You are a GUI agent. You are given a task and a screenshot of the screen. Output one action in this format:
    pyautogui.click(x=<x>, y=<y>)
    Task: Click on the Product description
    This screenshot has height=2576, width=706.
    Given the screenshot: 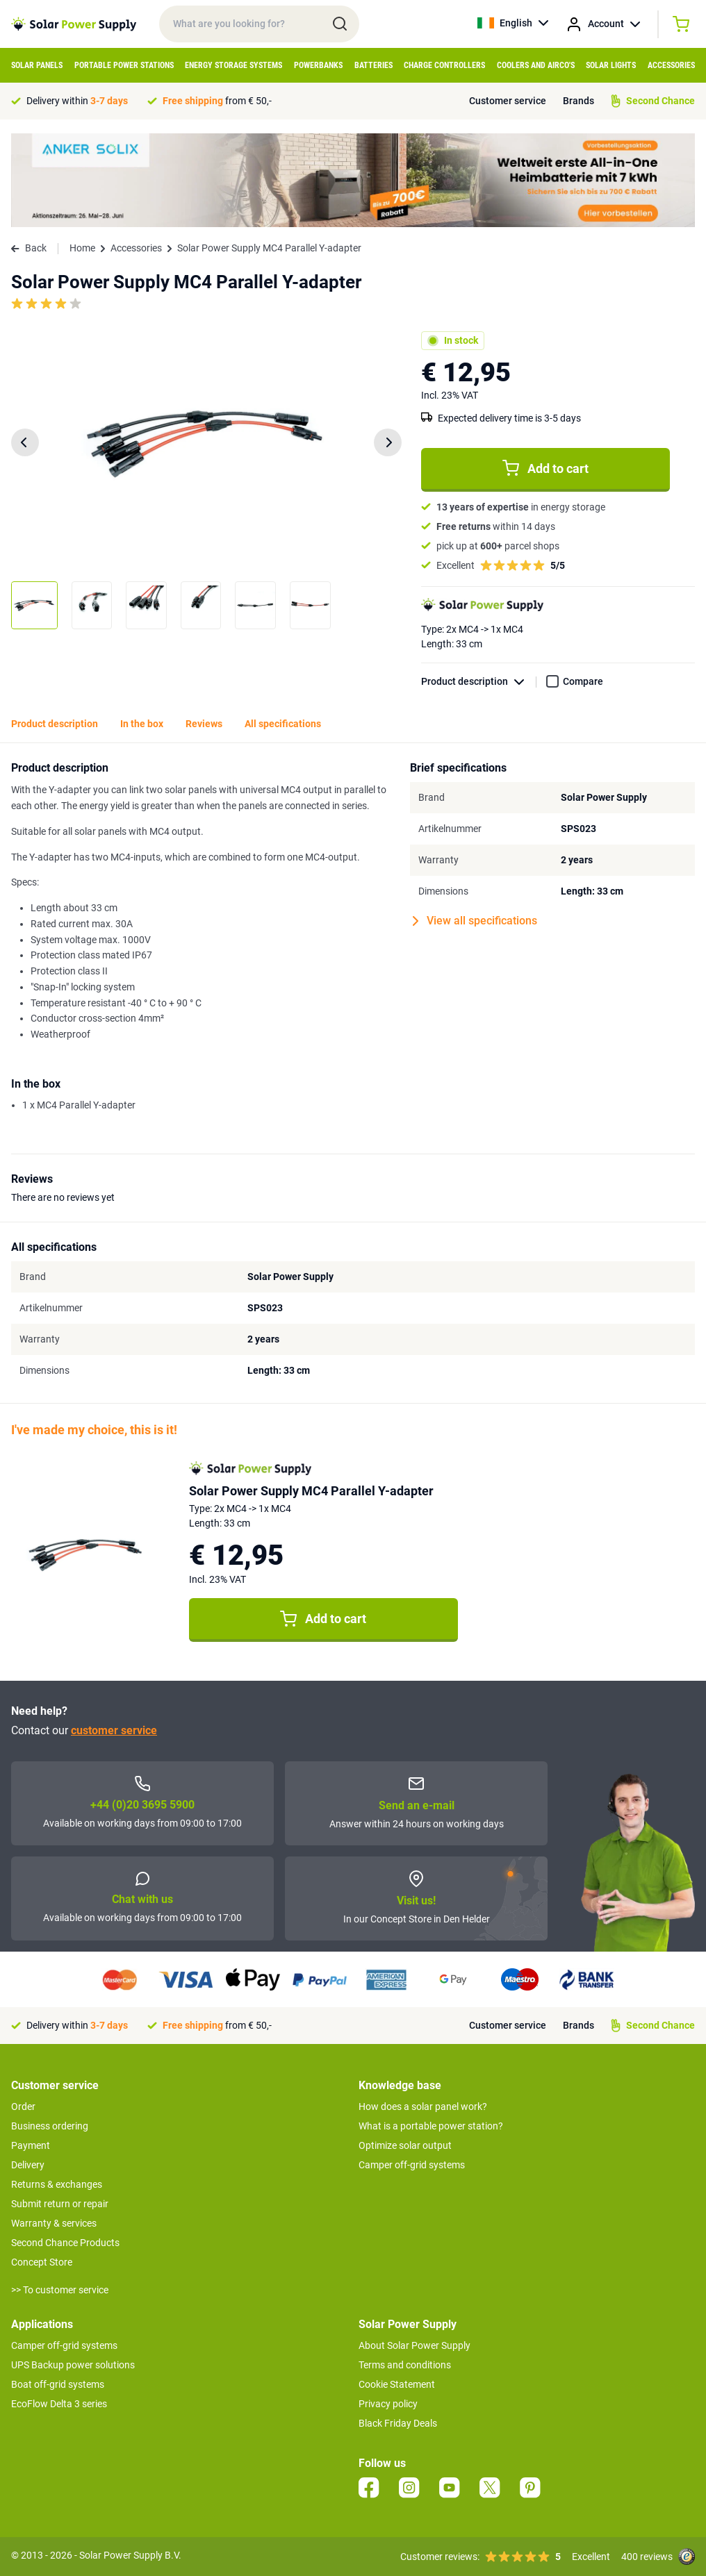 What is the action you would take?
    pyautogui.click(x=478, y=682)
    